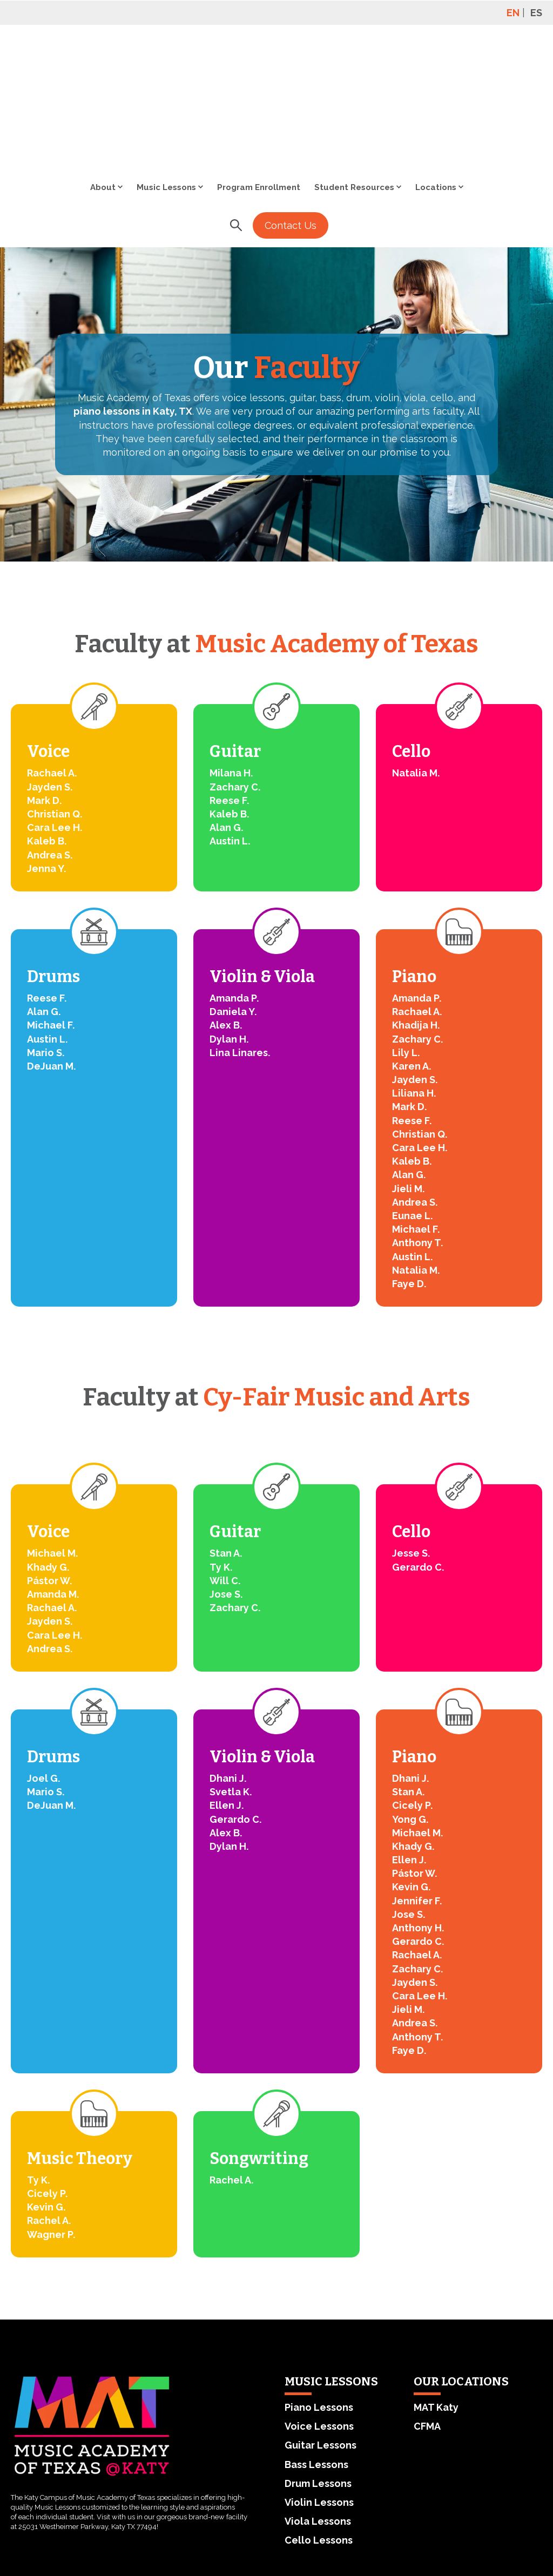 The height and width of the screenshot is (2576, 553). Describe the element at coordinates (319, 2385) in the screenshot. I see `Violin Lessons [menuitem]` at that location.